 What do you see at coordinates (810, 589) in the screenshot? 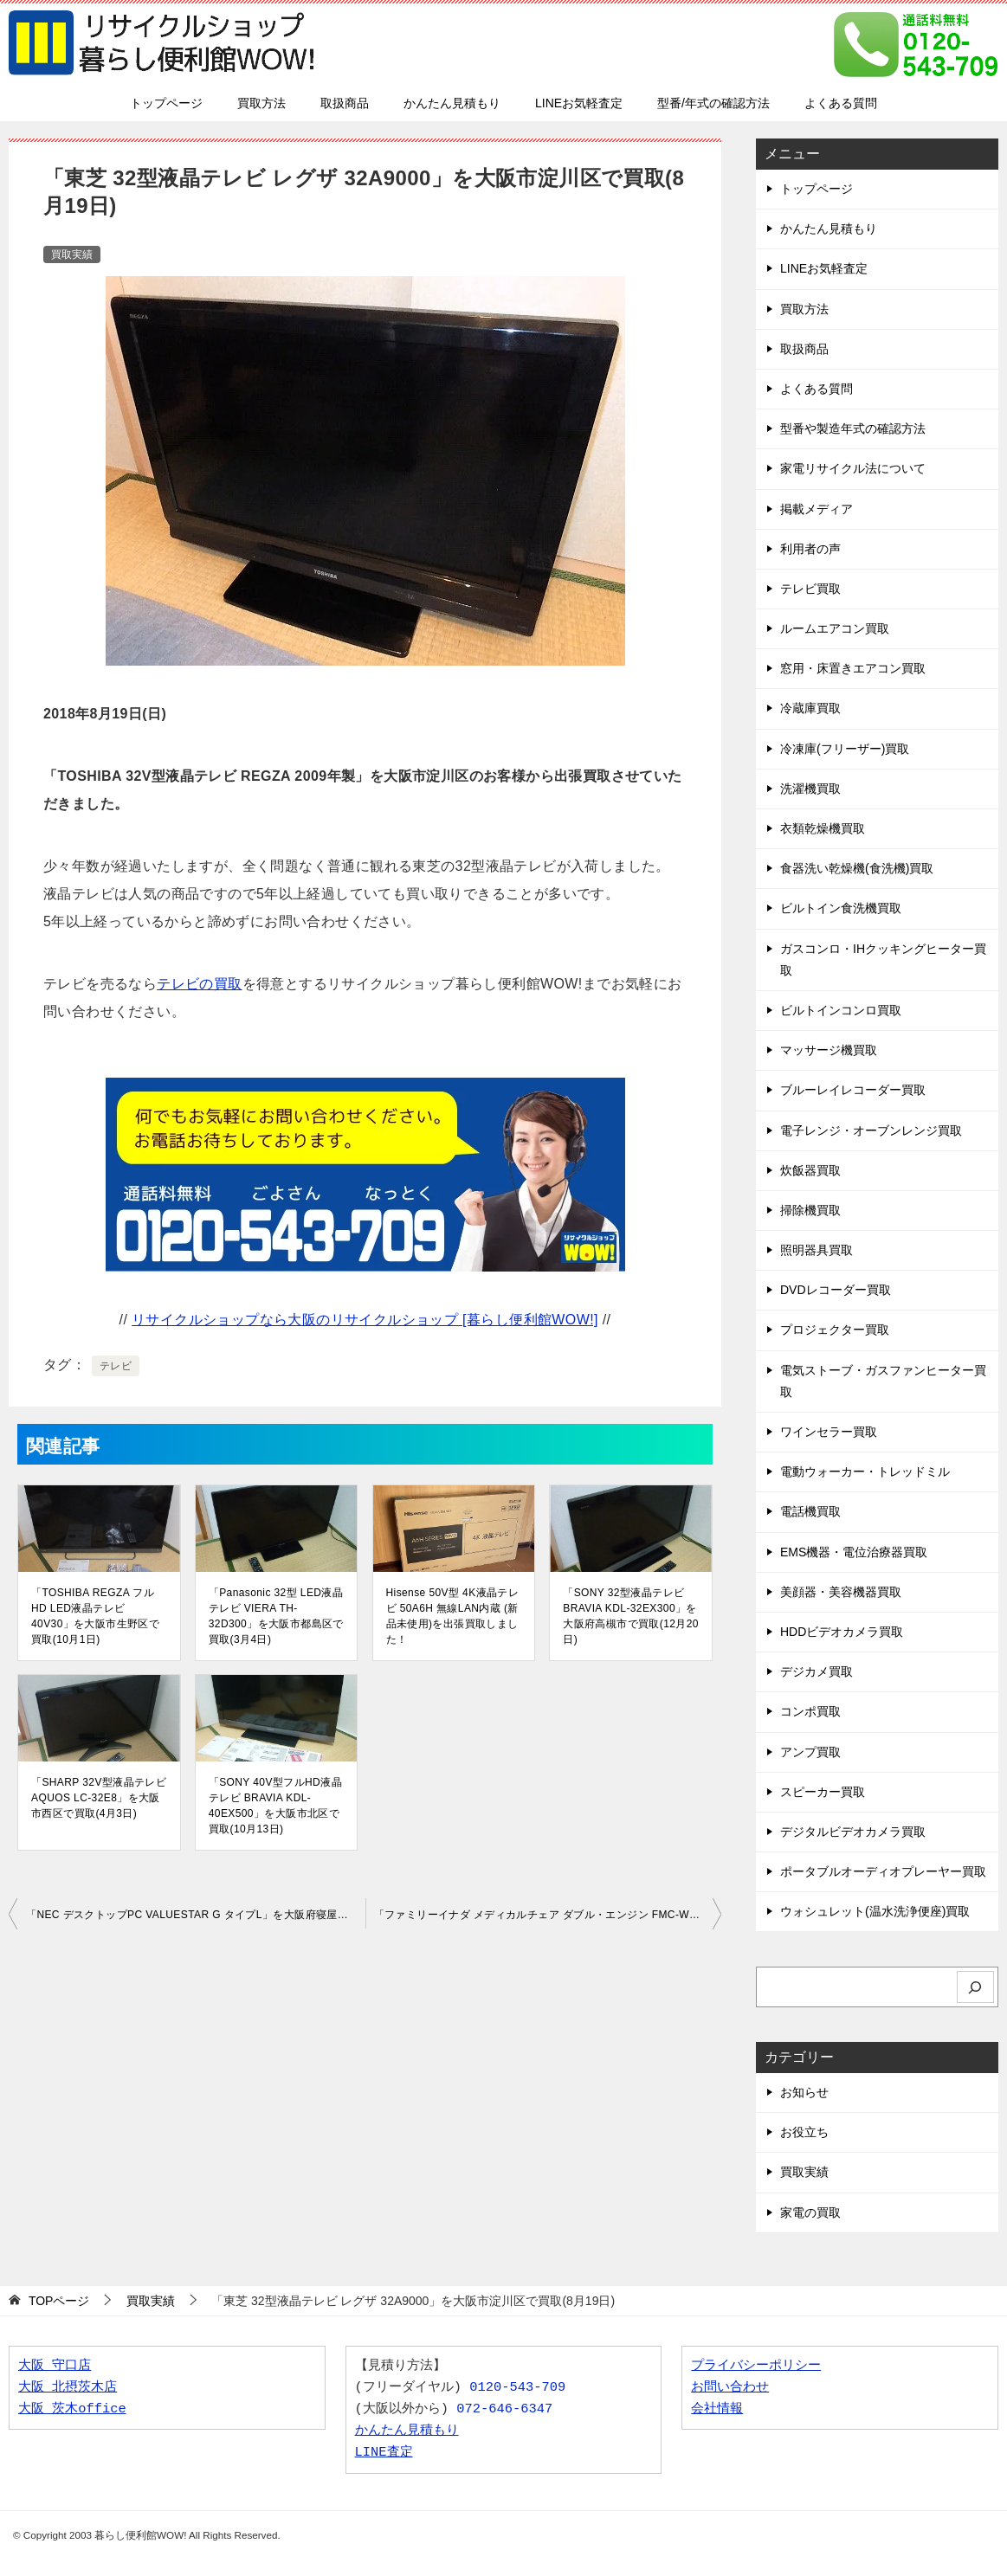
I see `テレビ買取` at bounding box center [810, 589].